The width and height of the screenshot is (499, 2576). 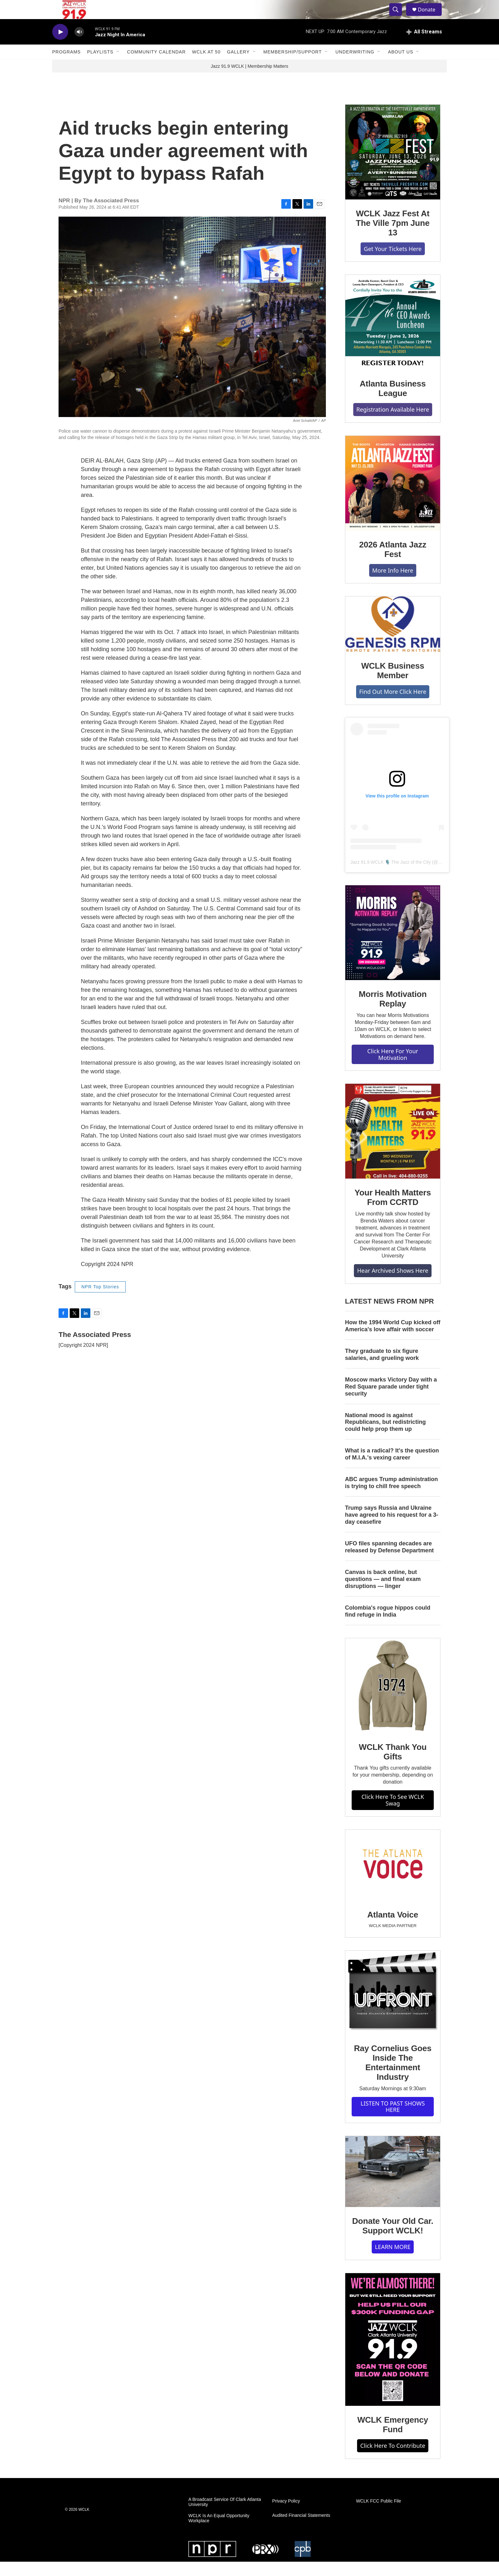 I want to click on [Open Sub Navigation], so click(x=118, y=66).